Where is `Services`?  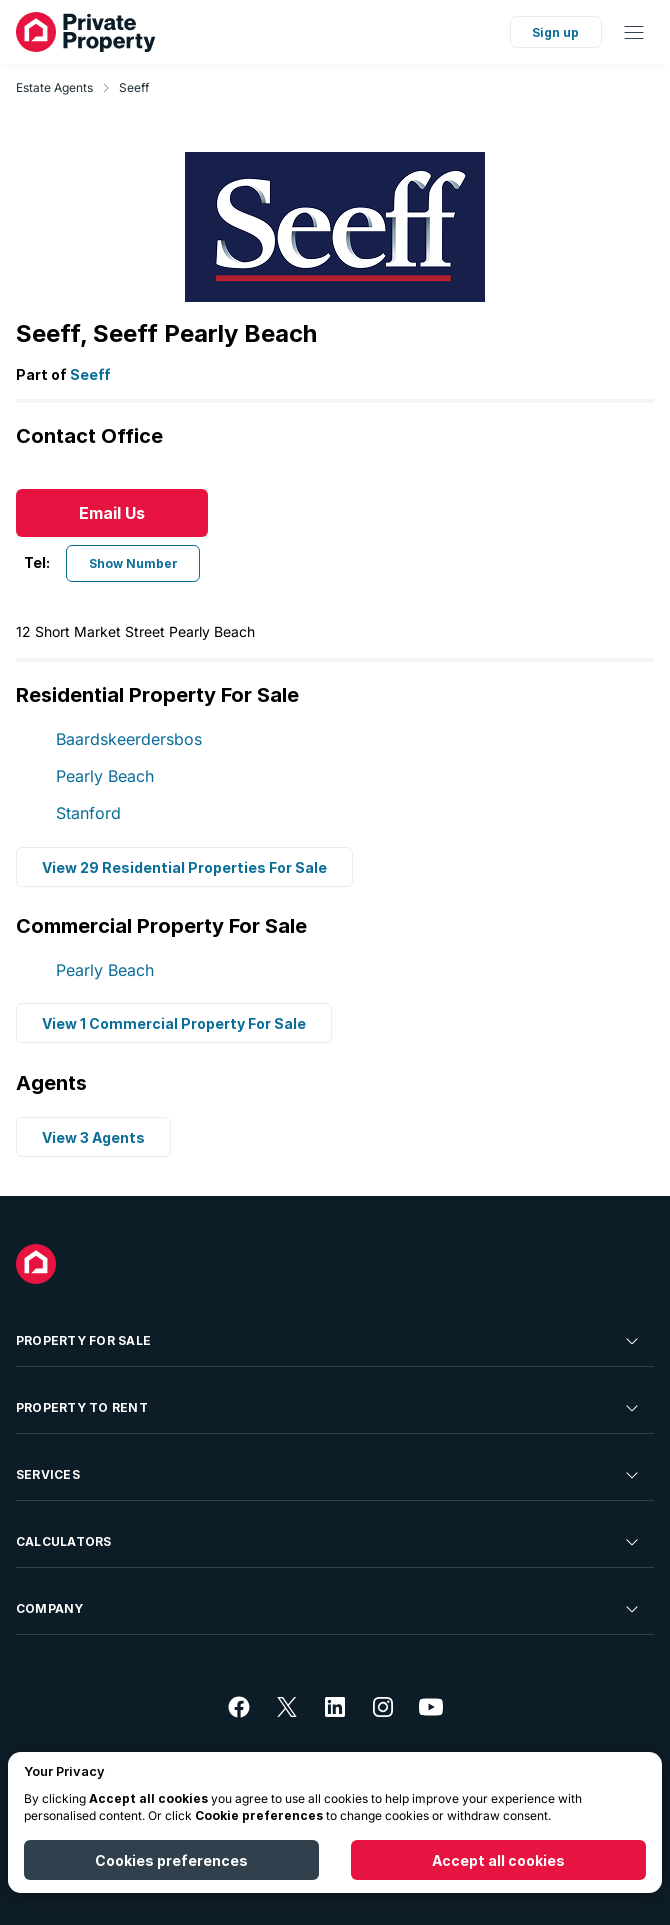 Services is located at coordinates (329, 1475).